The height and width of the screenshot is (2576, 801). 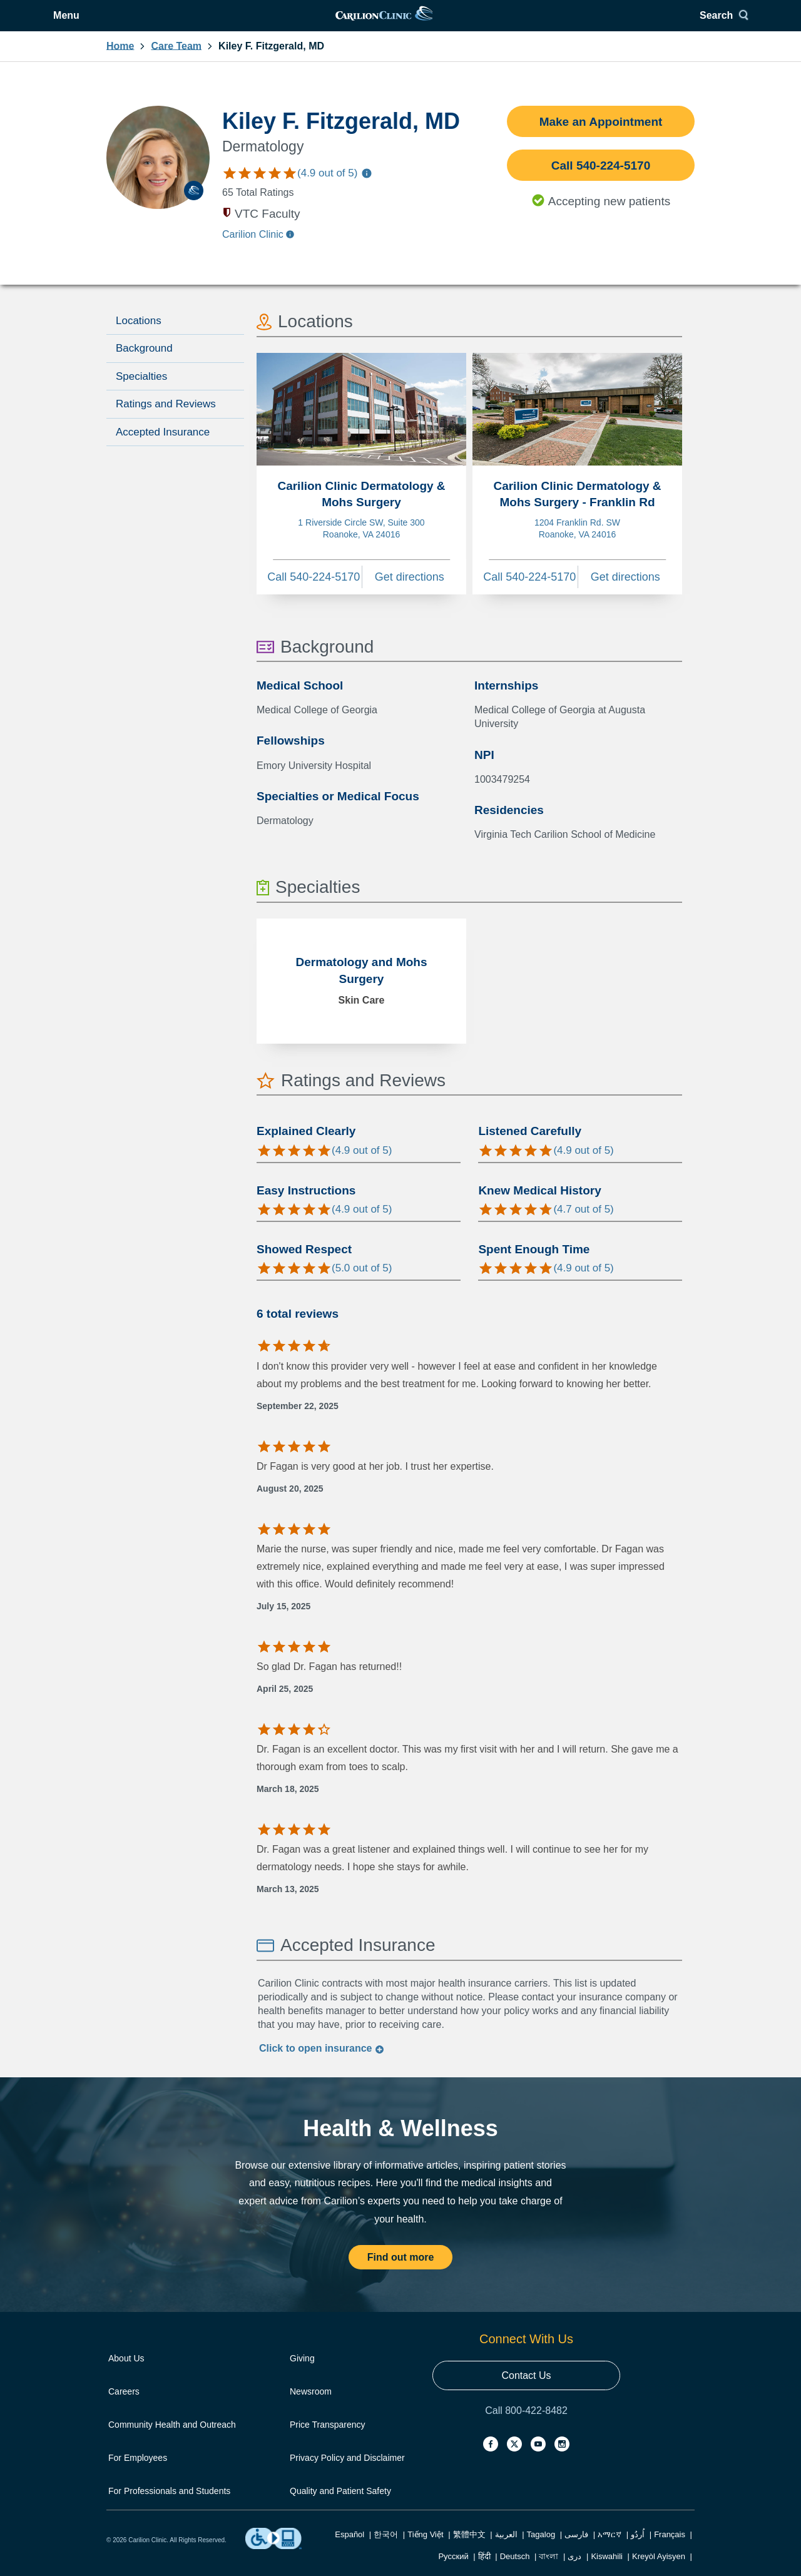 I want to click on Specialties, so click(x=141, y=392).